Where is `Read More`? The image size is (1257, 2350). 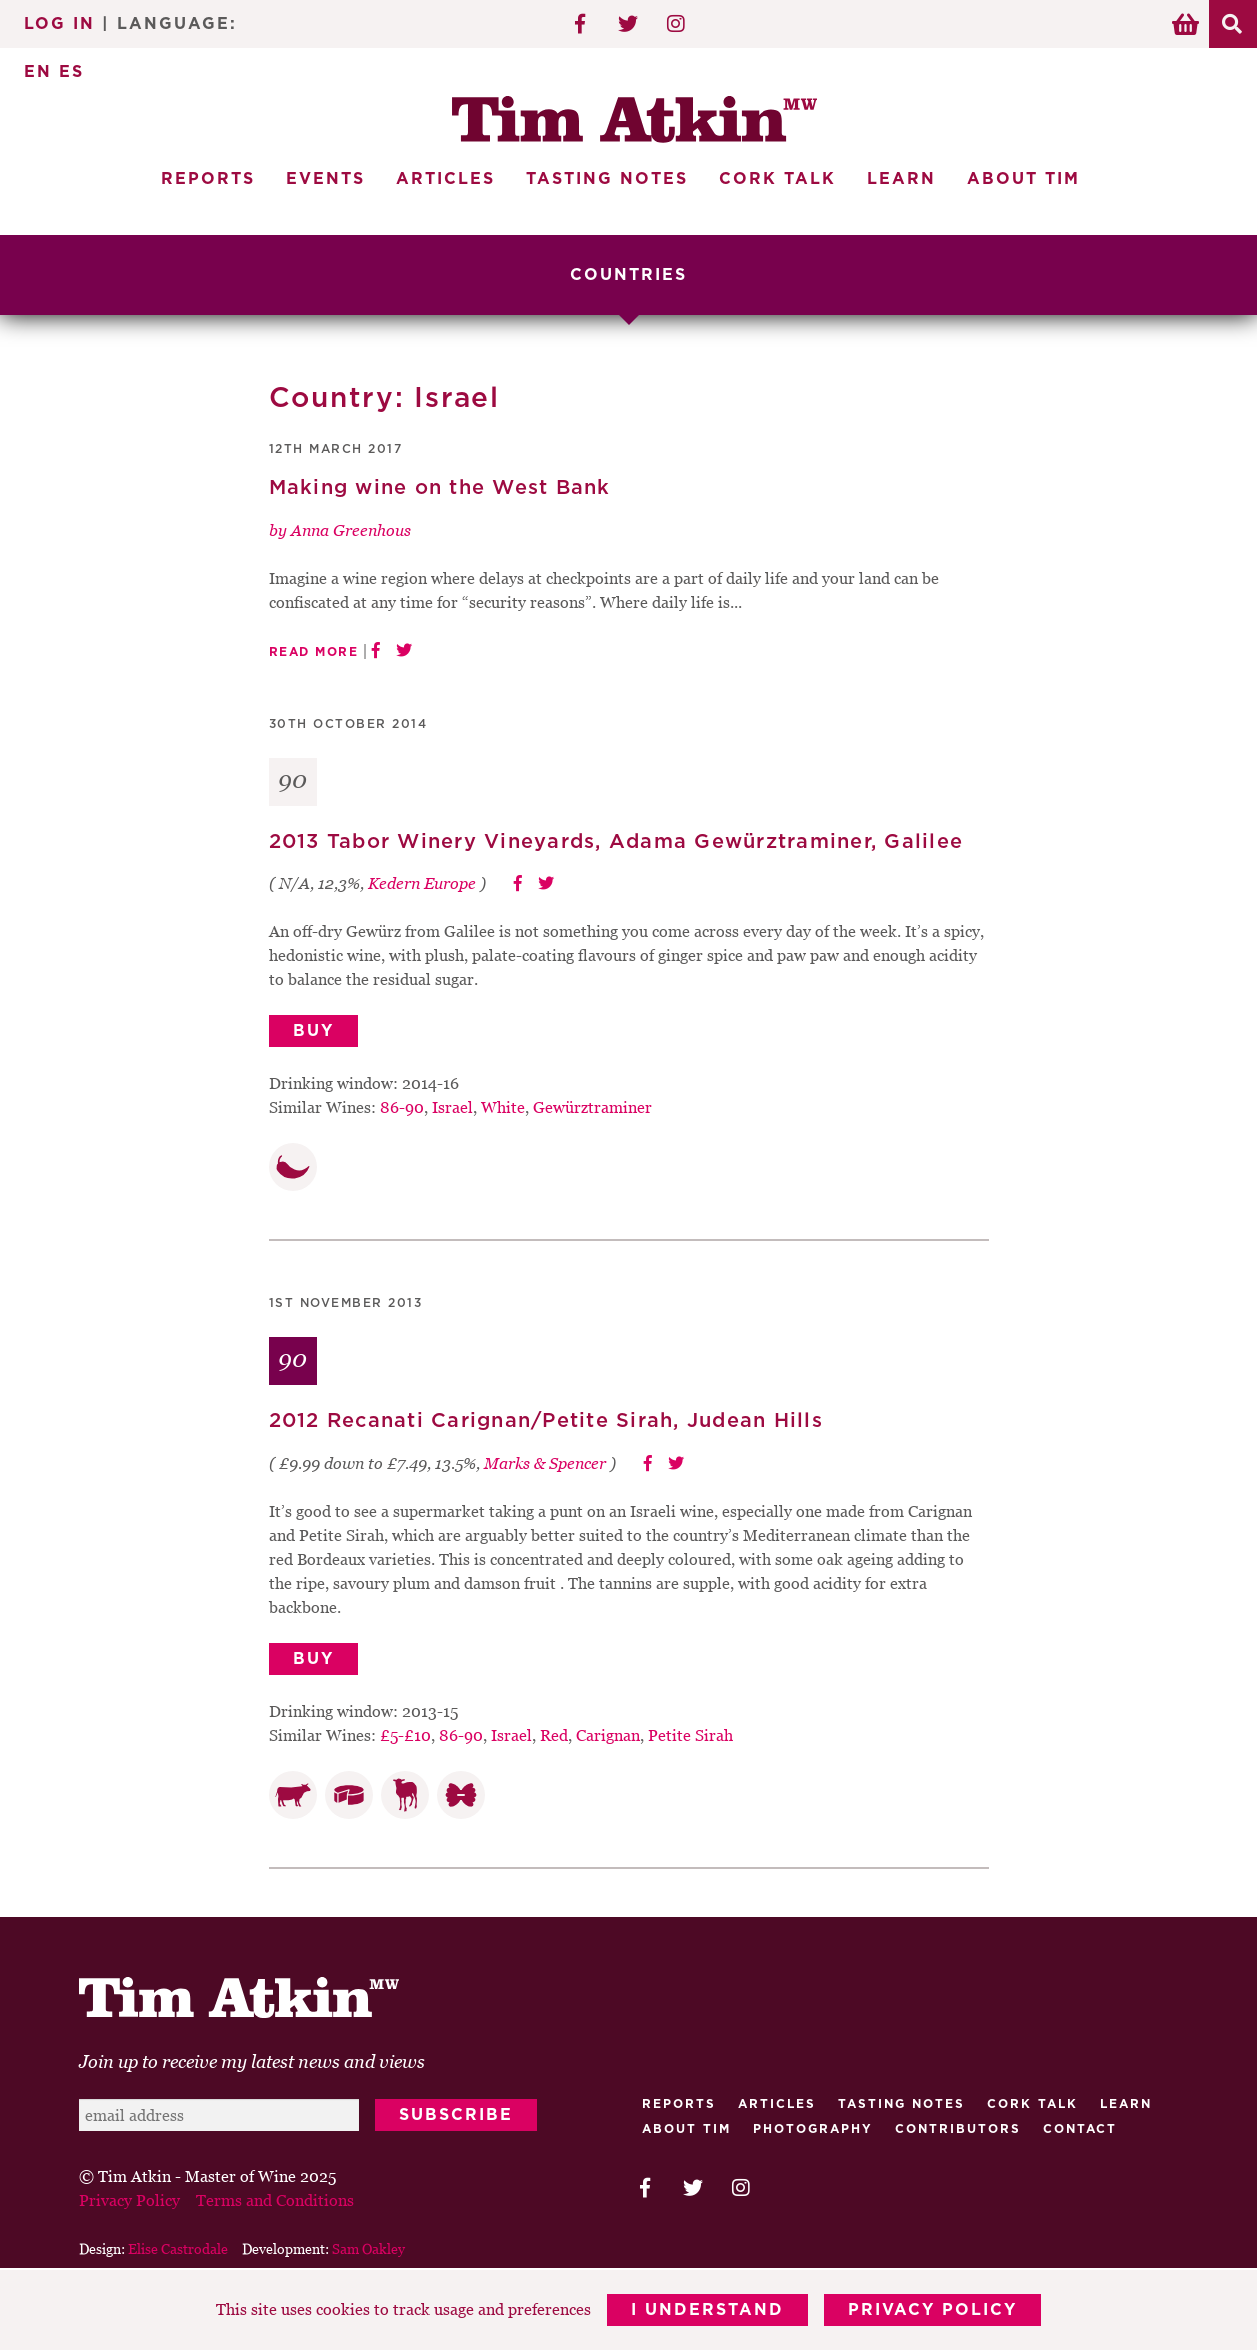 Read More is located at coordinates (314, 652).